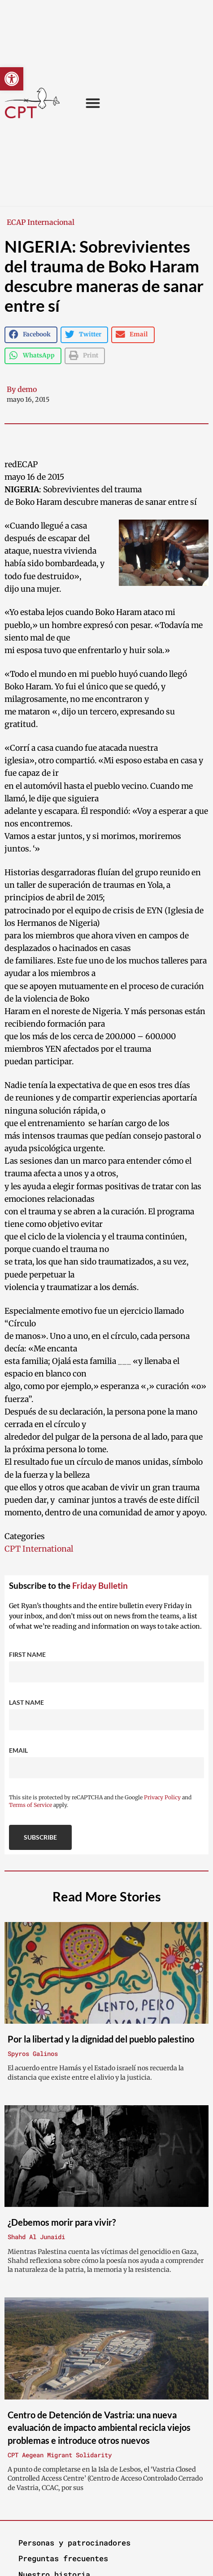 This screenshot has height=2576, width=213. Describe the element at coordinates (40, 222) in the screenshot. I see `ECAP Internacional` at that location.